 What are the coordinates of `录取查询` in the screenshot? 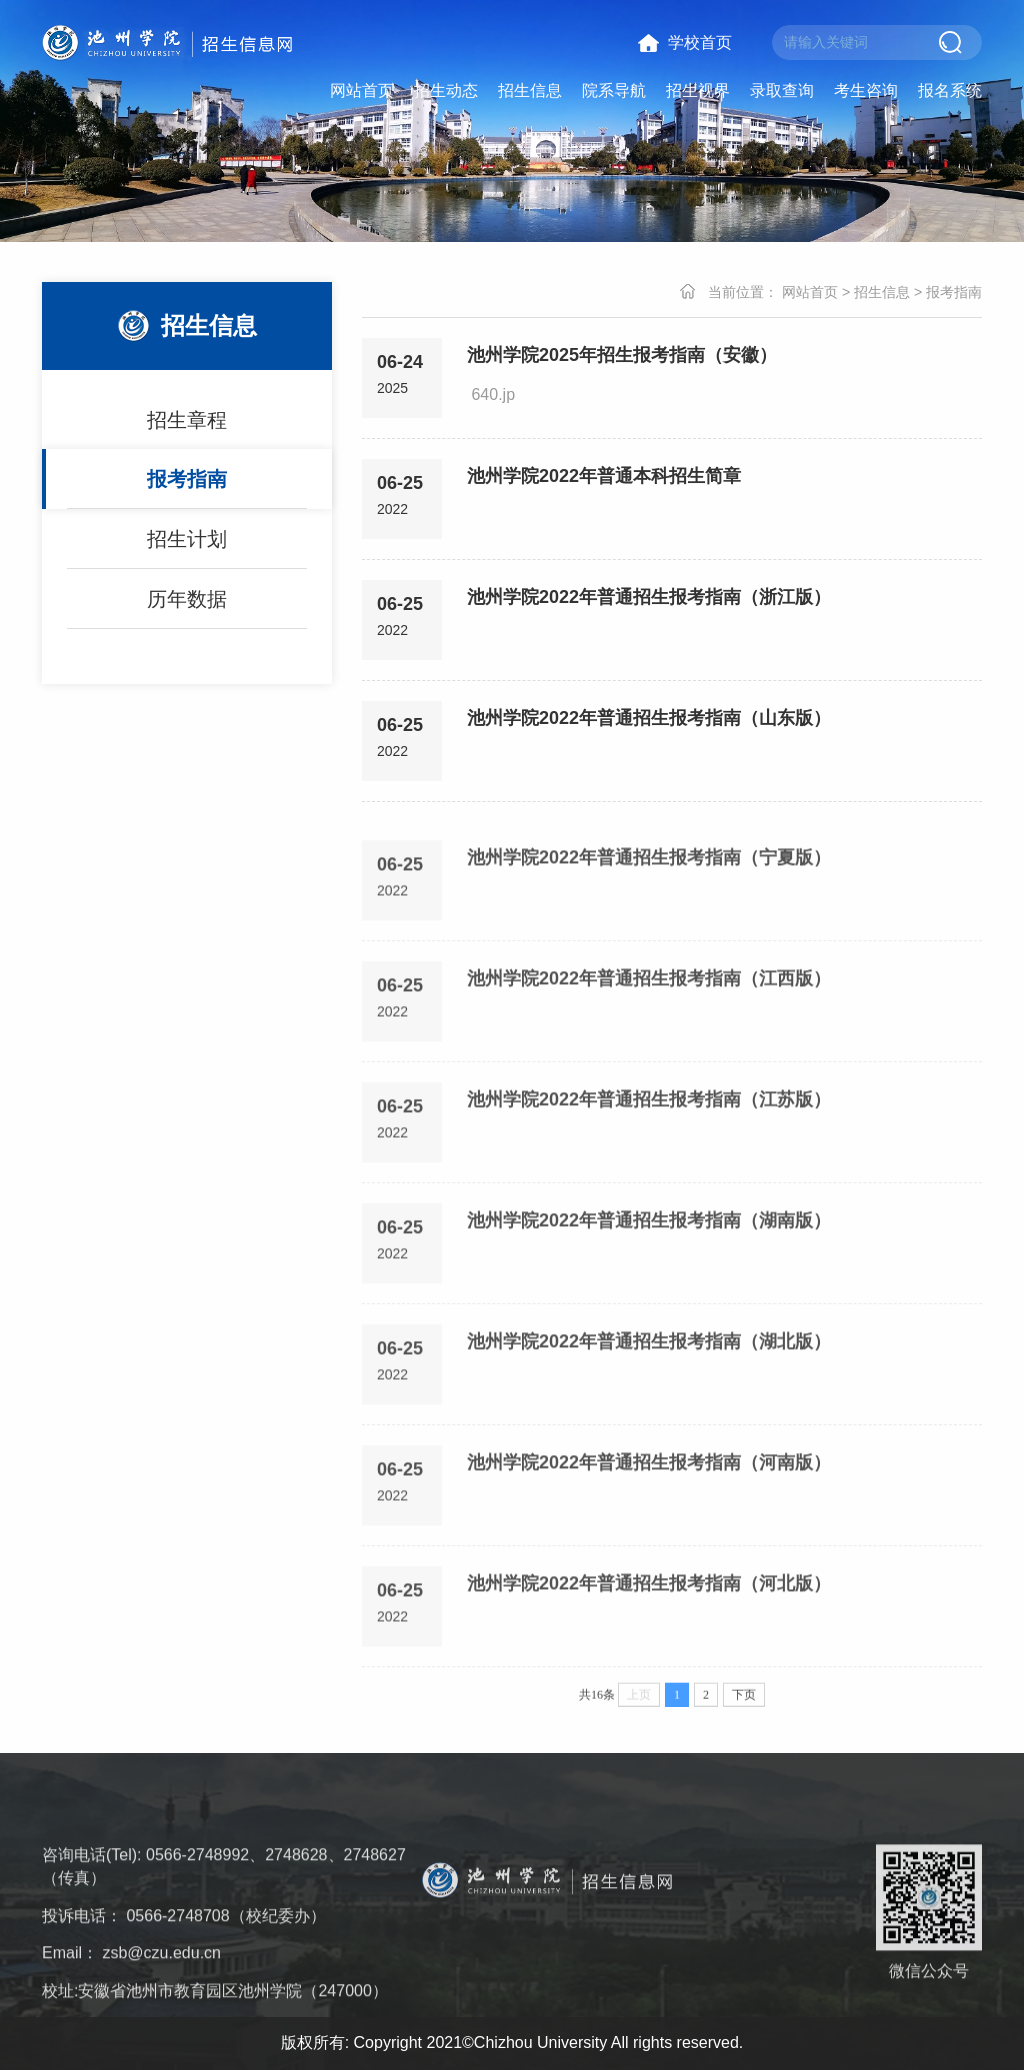 It's located at (782, 90).